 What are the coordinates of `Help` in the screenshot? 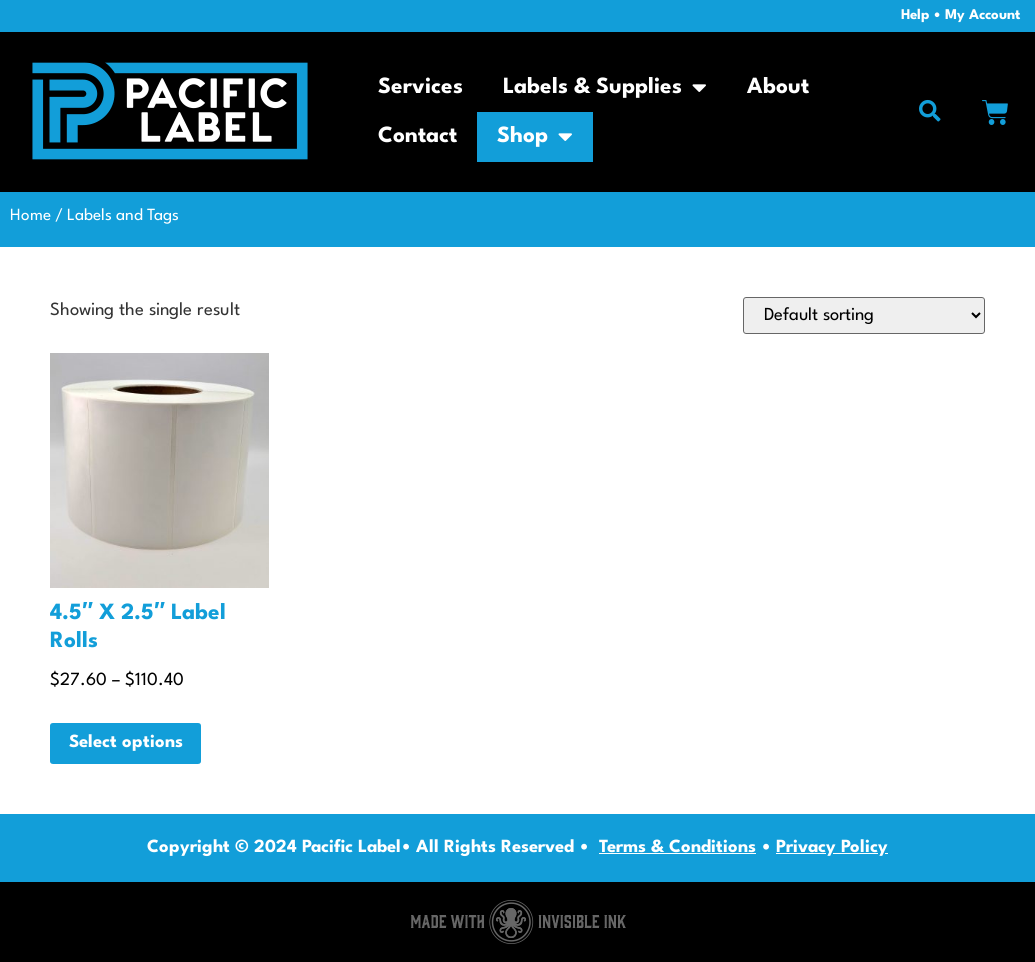 It's located at (915, 15).